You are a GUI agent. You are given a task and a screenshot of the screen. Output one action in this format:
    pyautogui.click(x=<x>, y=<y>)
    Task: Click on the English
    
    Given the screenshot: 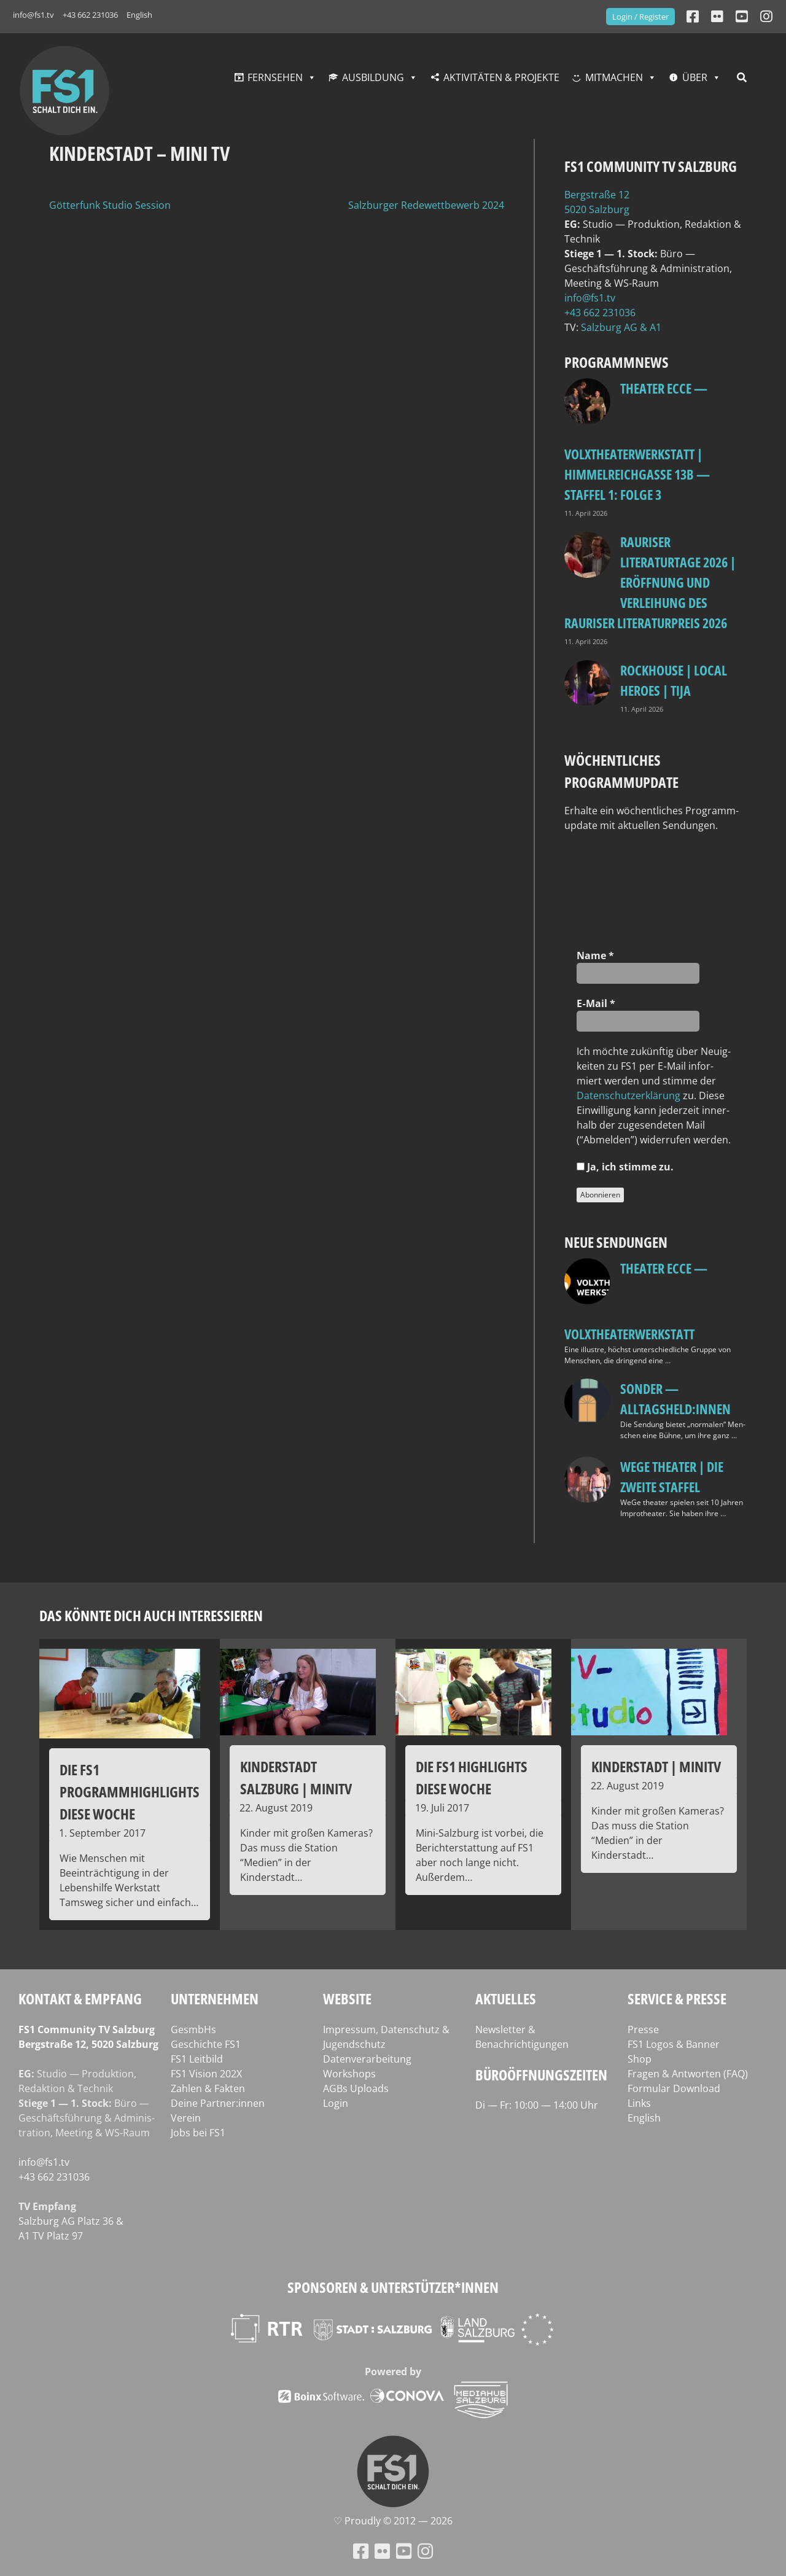 What is the action you would take?
    pyautogui.click(x=139, y=14)
    